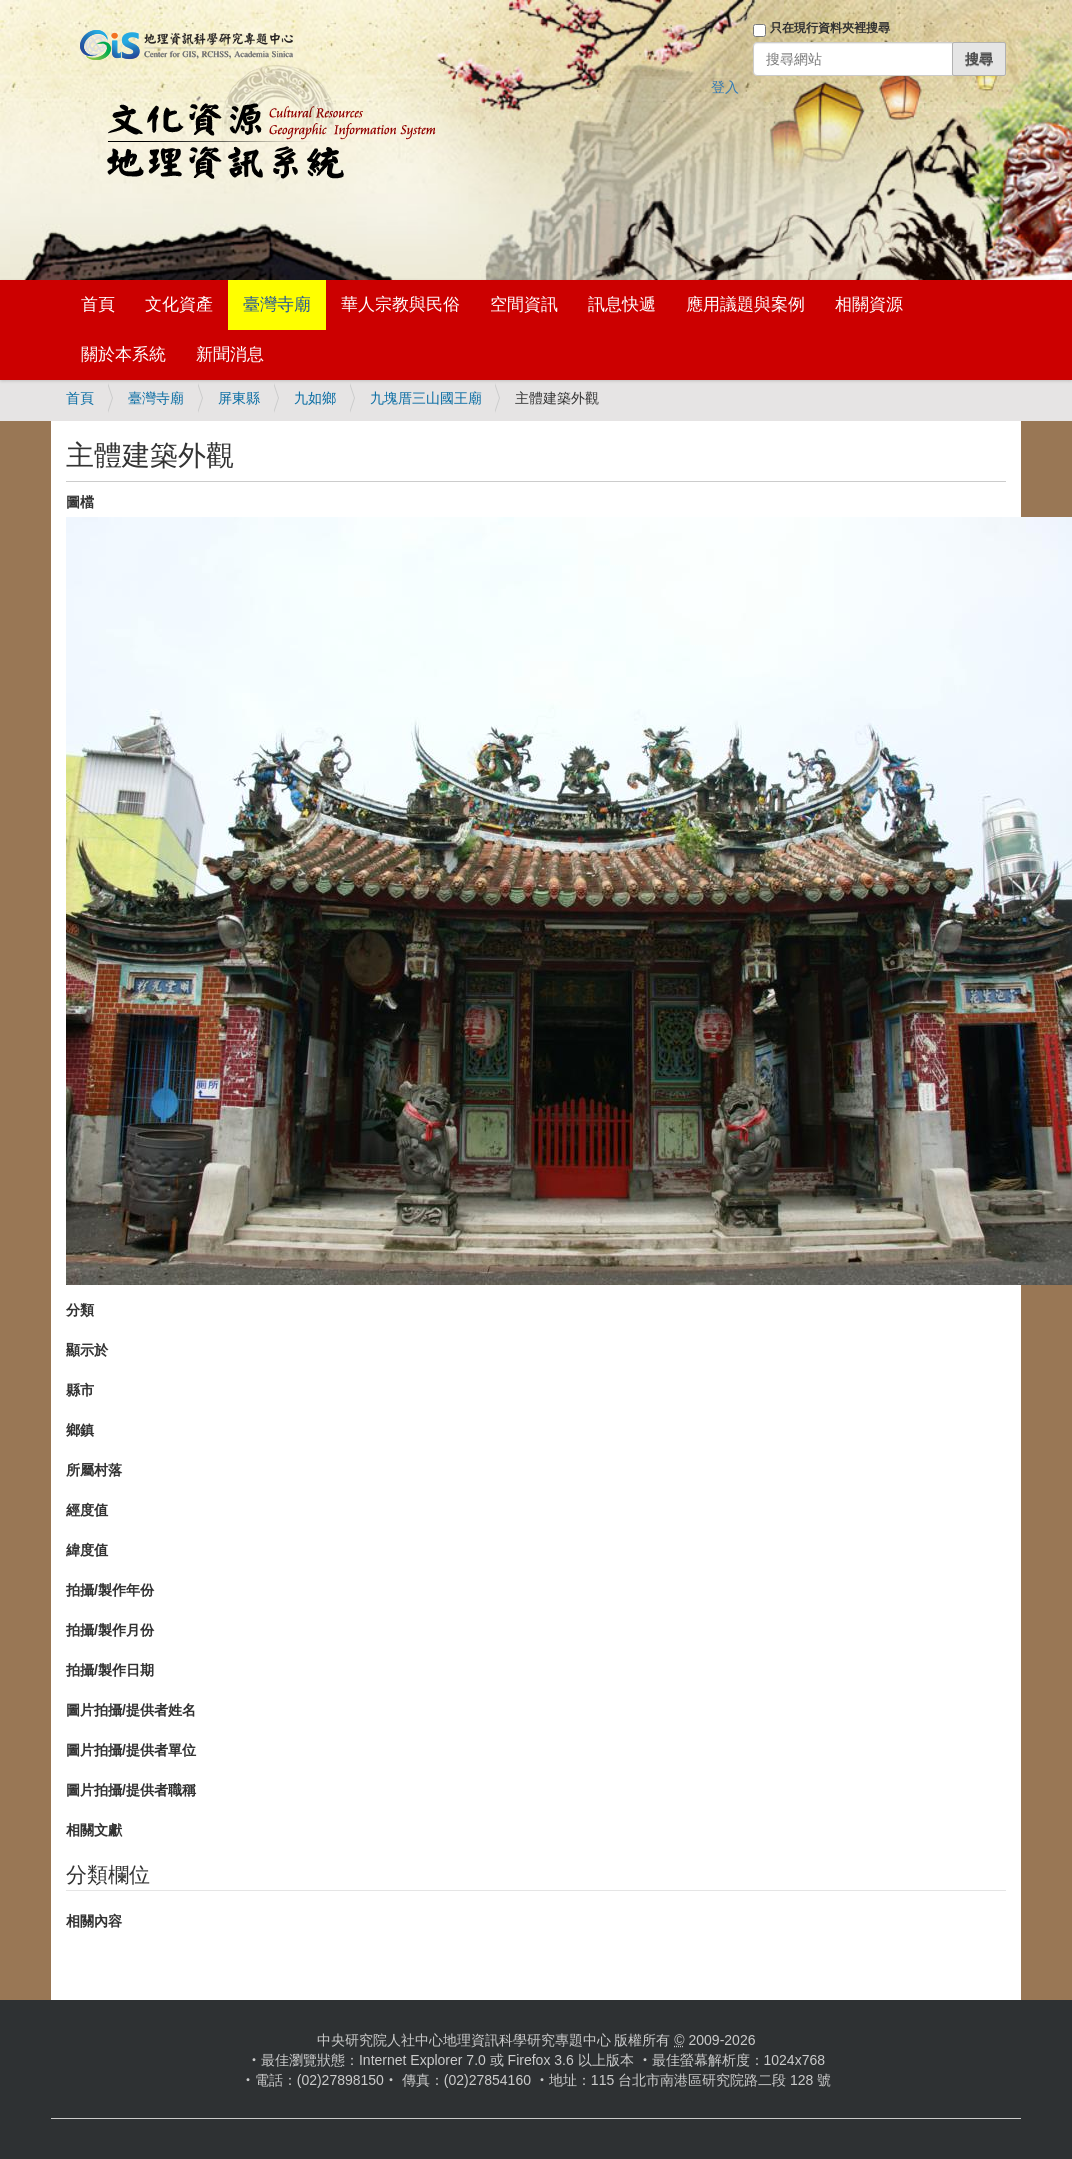  Describe the element at coordinates (94, 1921) in the screenshot. I see `相關內容` at that location.